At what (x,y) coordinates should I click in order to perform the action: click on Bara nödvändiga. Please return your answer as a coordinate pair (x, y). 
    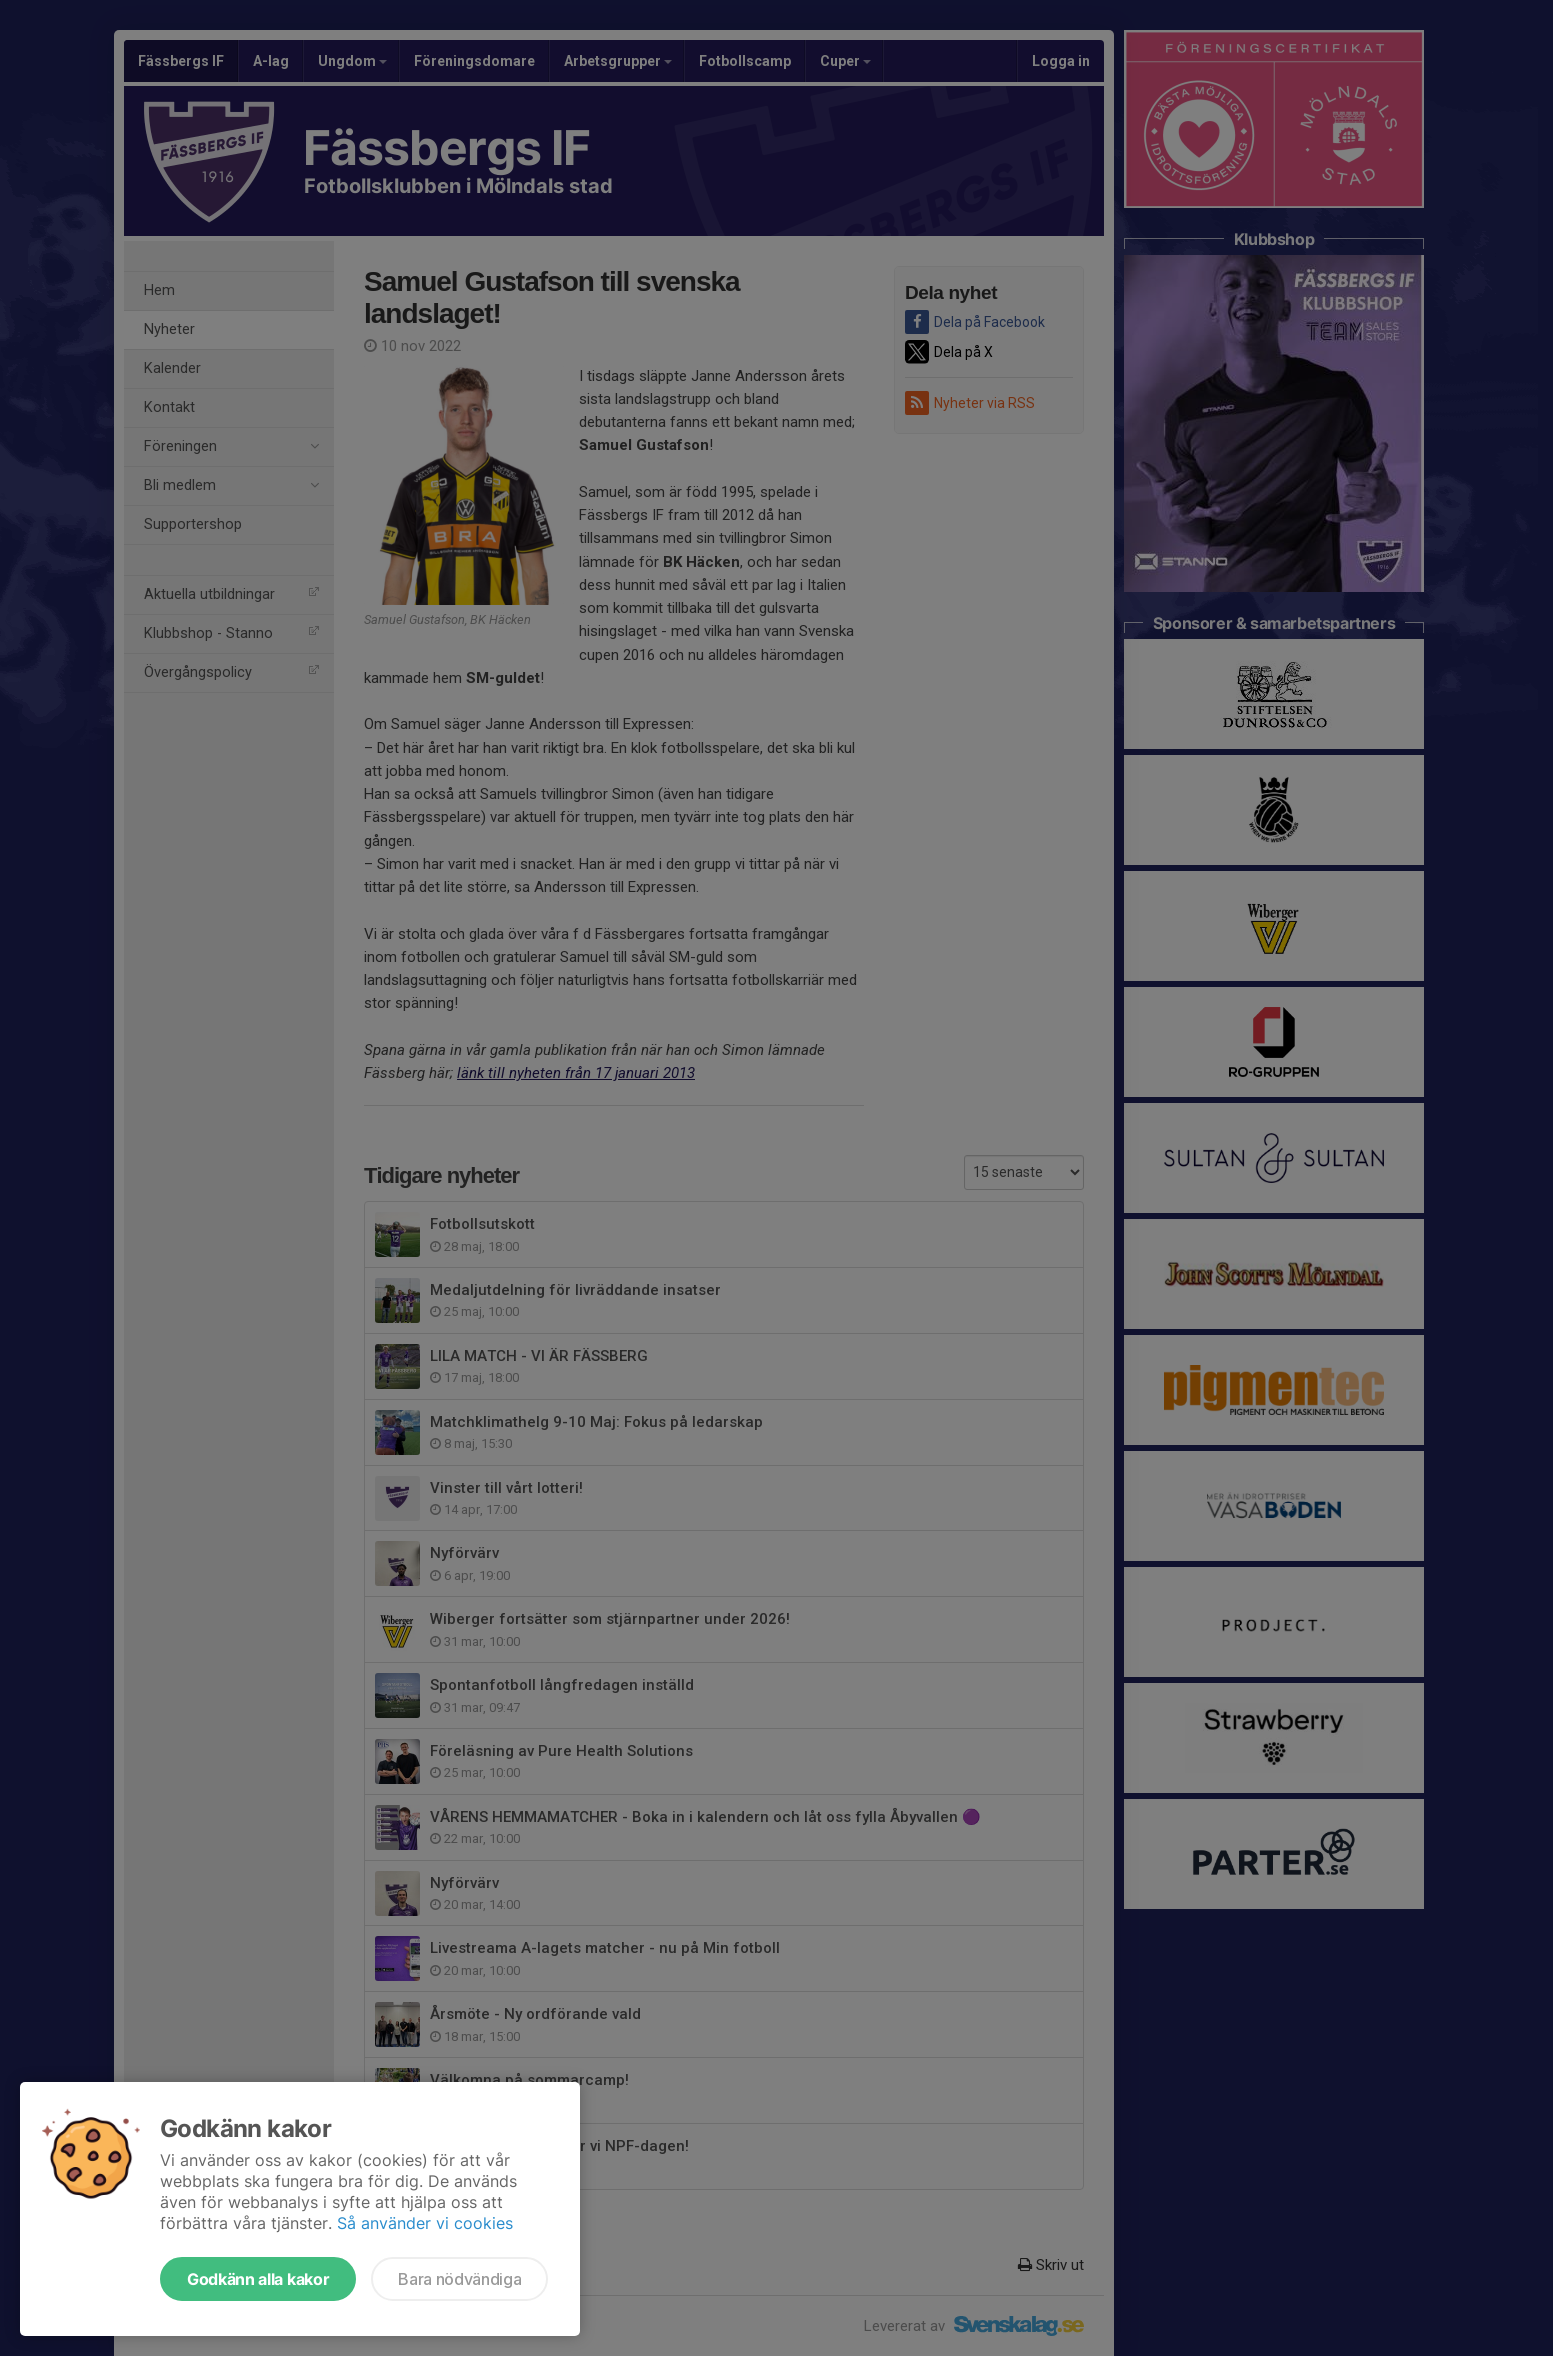
    Looking at the image, I should click on (459, 2279).